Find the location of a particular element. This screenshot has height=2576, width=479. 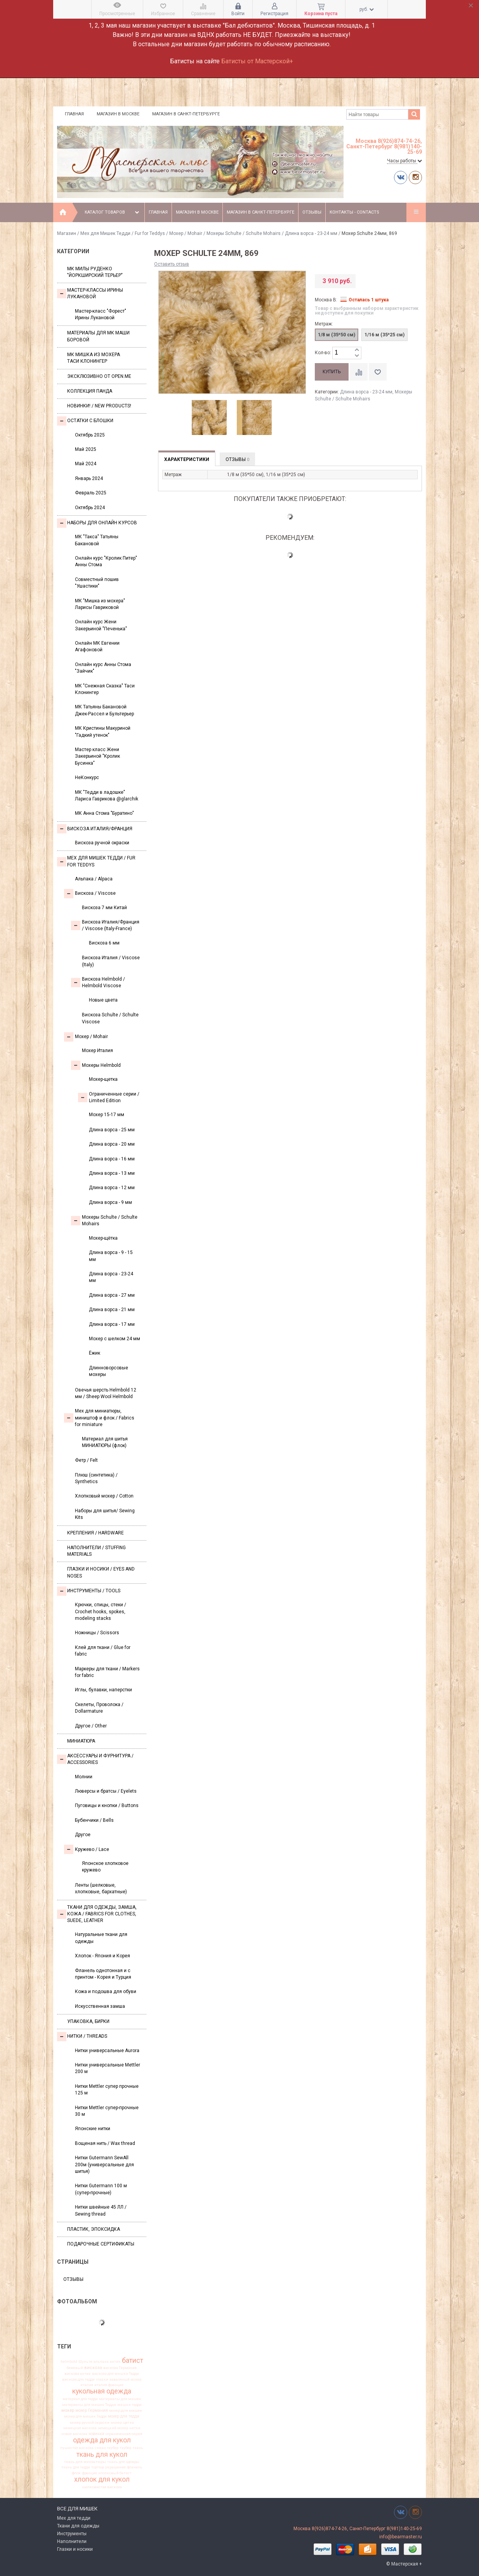

Каталог товаров is located at coordinates (113, 212).